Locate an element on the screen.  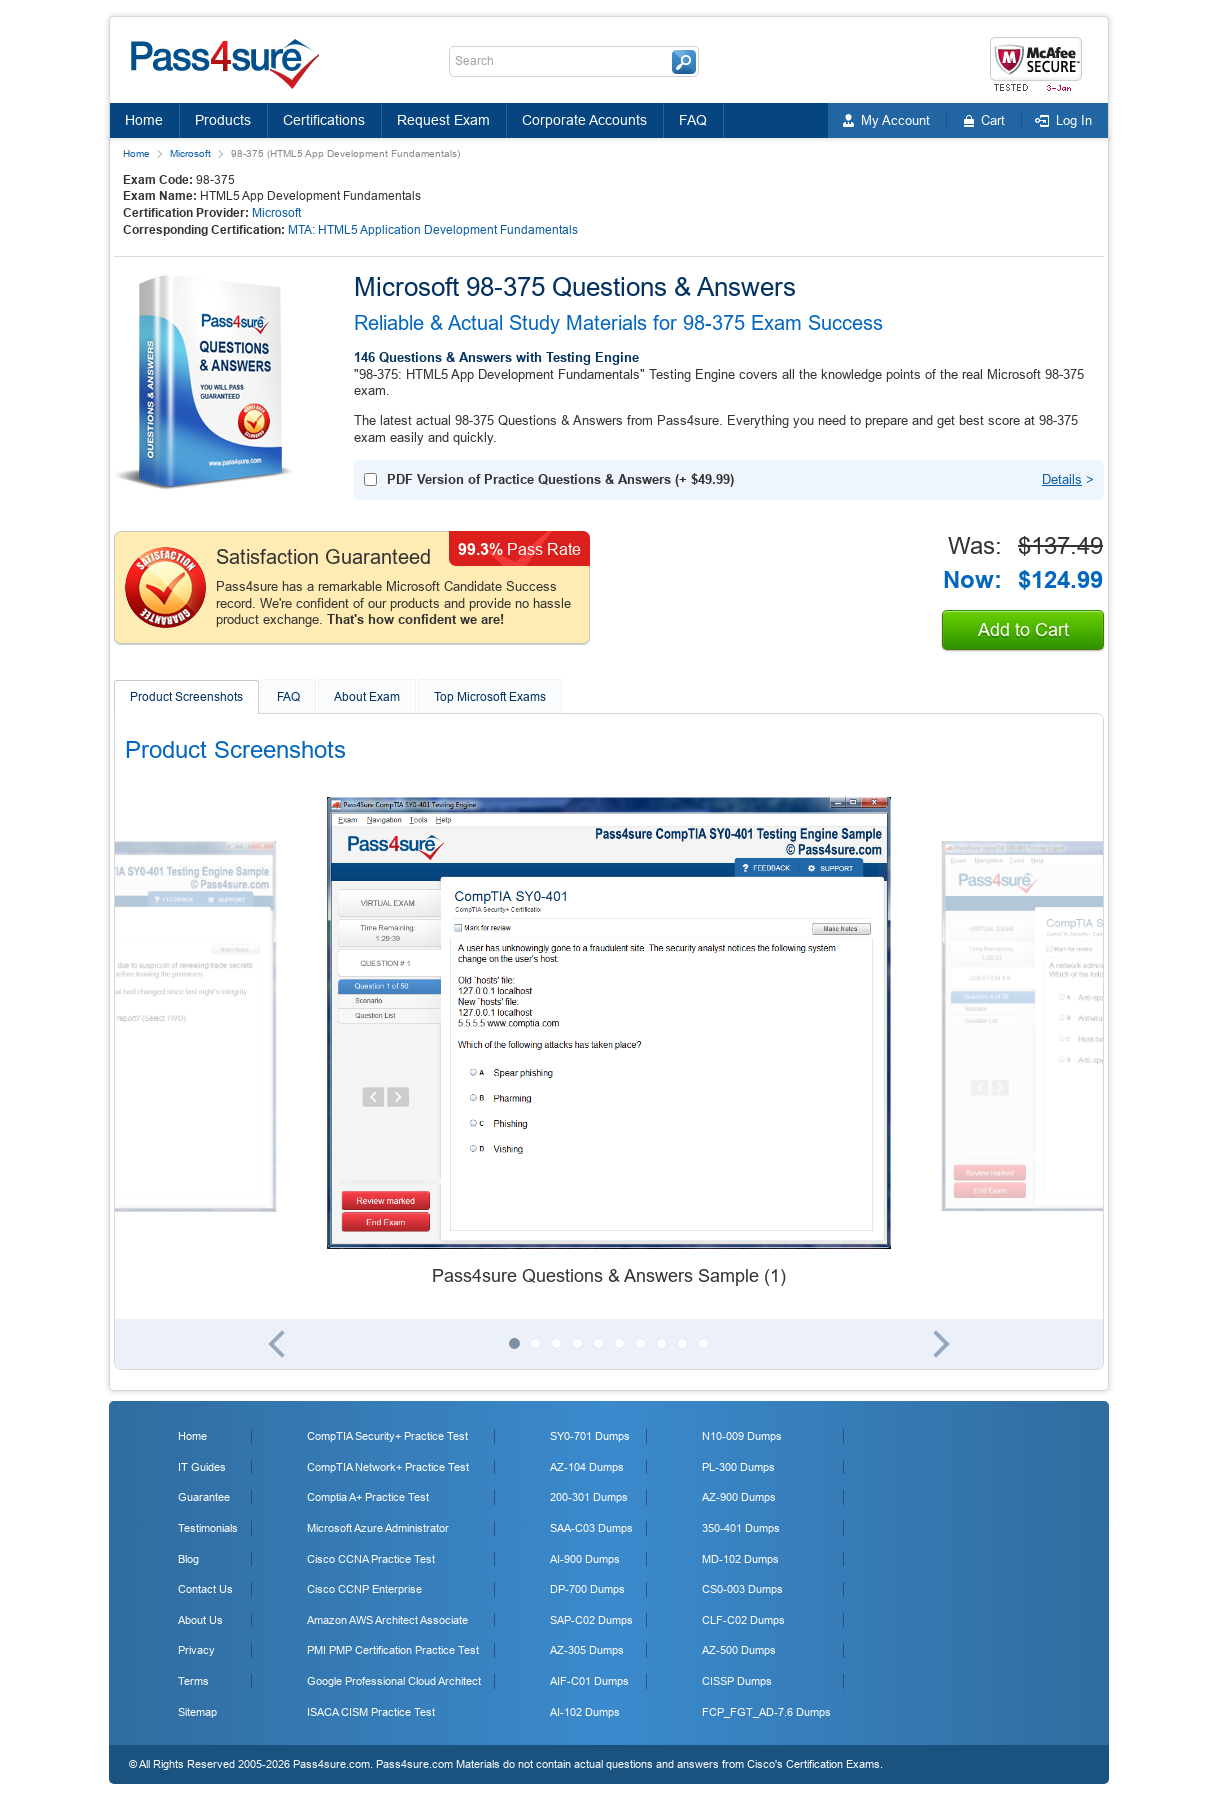
ISACA CISM Practice Test is located at coordinates (371, 1712).